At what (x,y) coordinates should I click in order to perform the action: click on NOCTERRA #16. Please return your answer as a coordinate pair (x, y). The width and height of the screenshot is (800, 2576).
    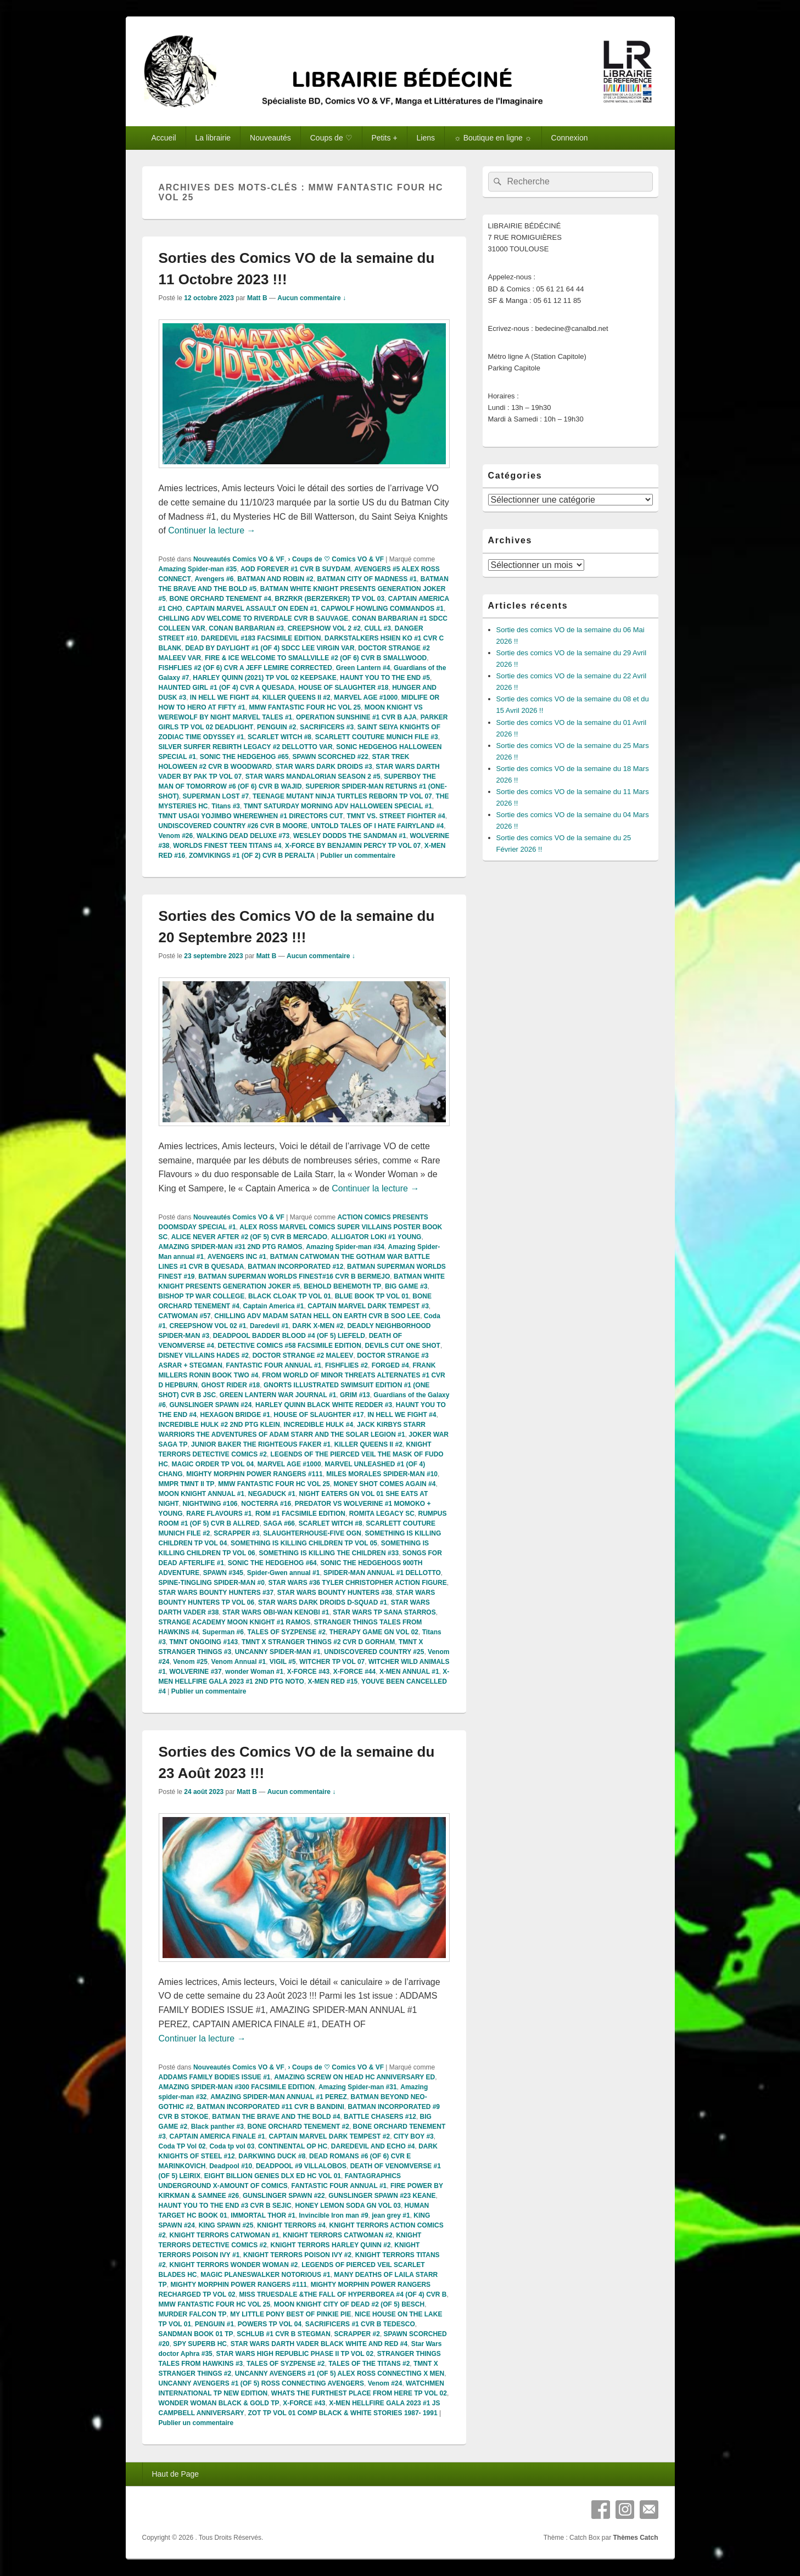
    Looking at the image, I should click on (266, 1504).